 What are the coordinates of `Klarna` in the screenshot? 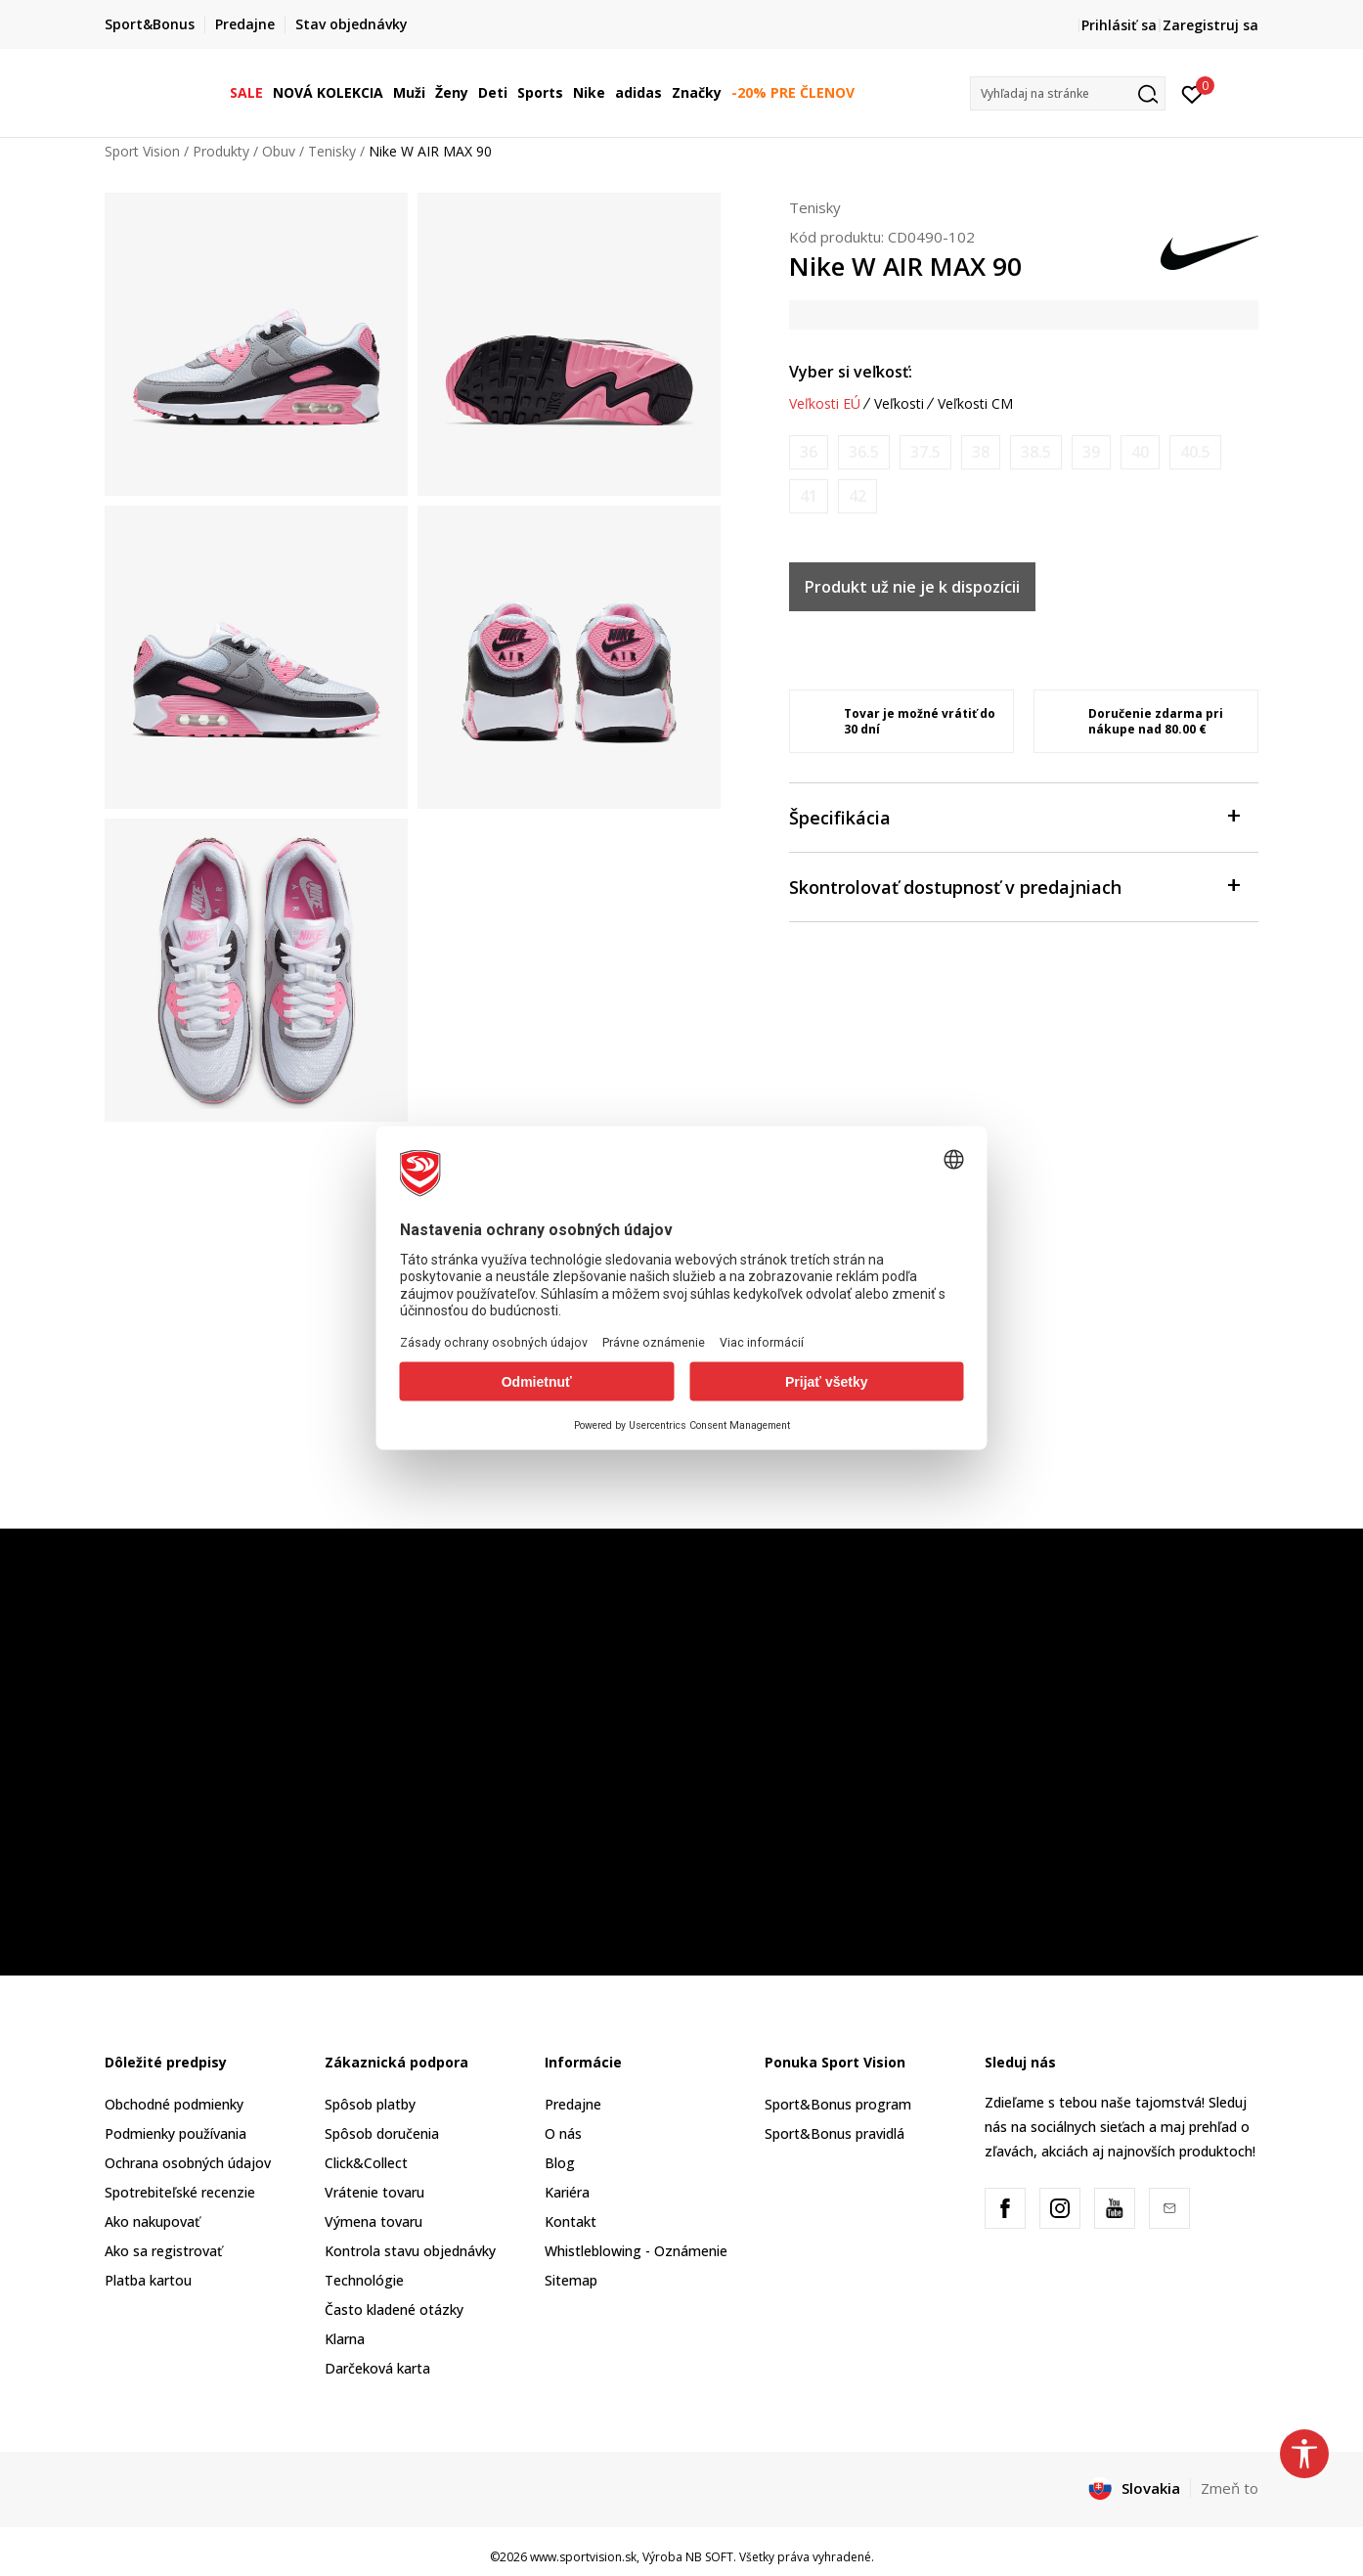 It's located at (345, 2339).